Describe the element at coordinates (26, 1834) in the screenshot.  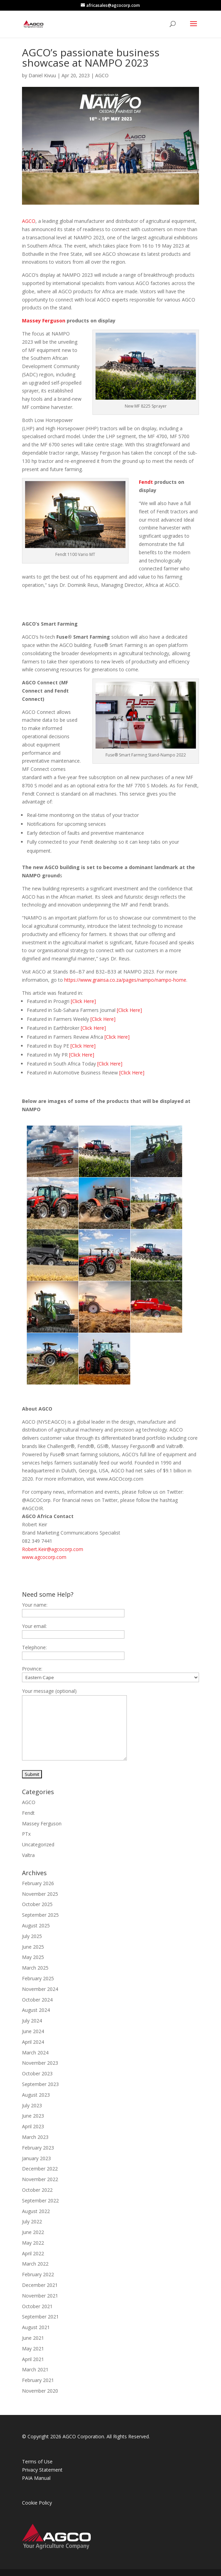
I see `PTx` at that location.